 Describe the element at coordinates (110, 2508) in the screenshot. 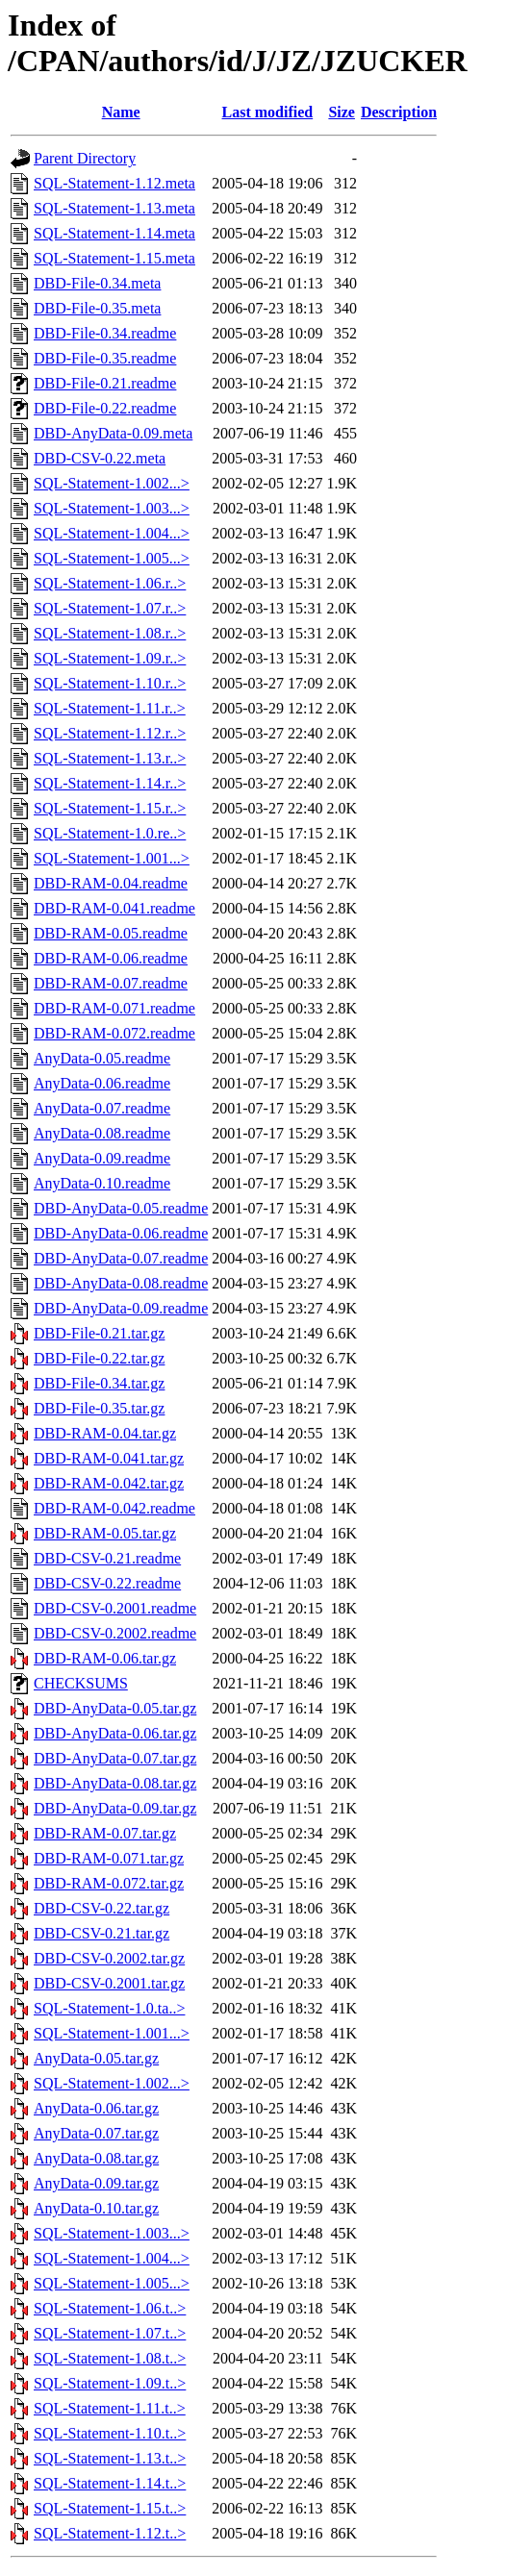

I see `SQL-Statement-1.15.t..>` at that location.